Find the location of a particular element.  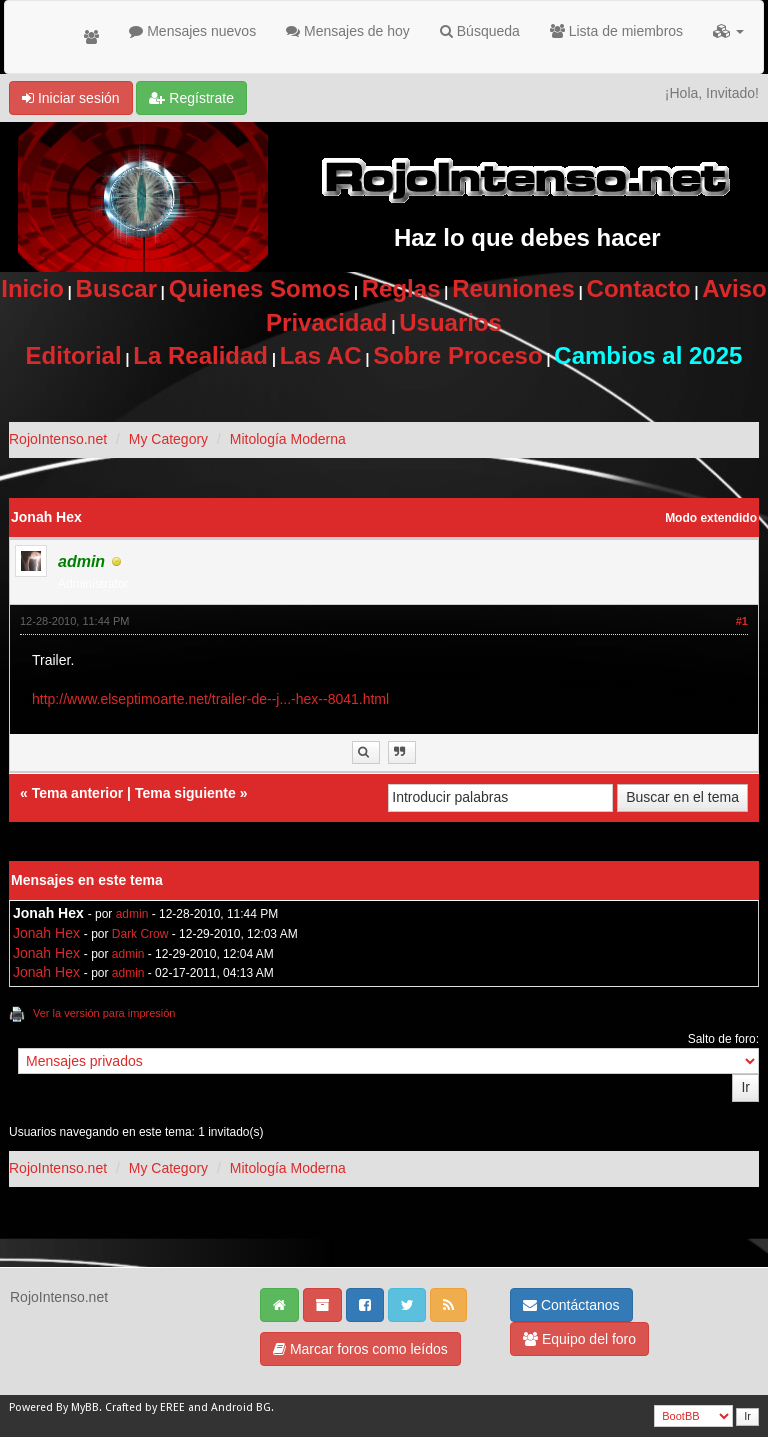

Inicio is located at coordinates (32, 288).